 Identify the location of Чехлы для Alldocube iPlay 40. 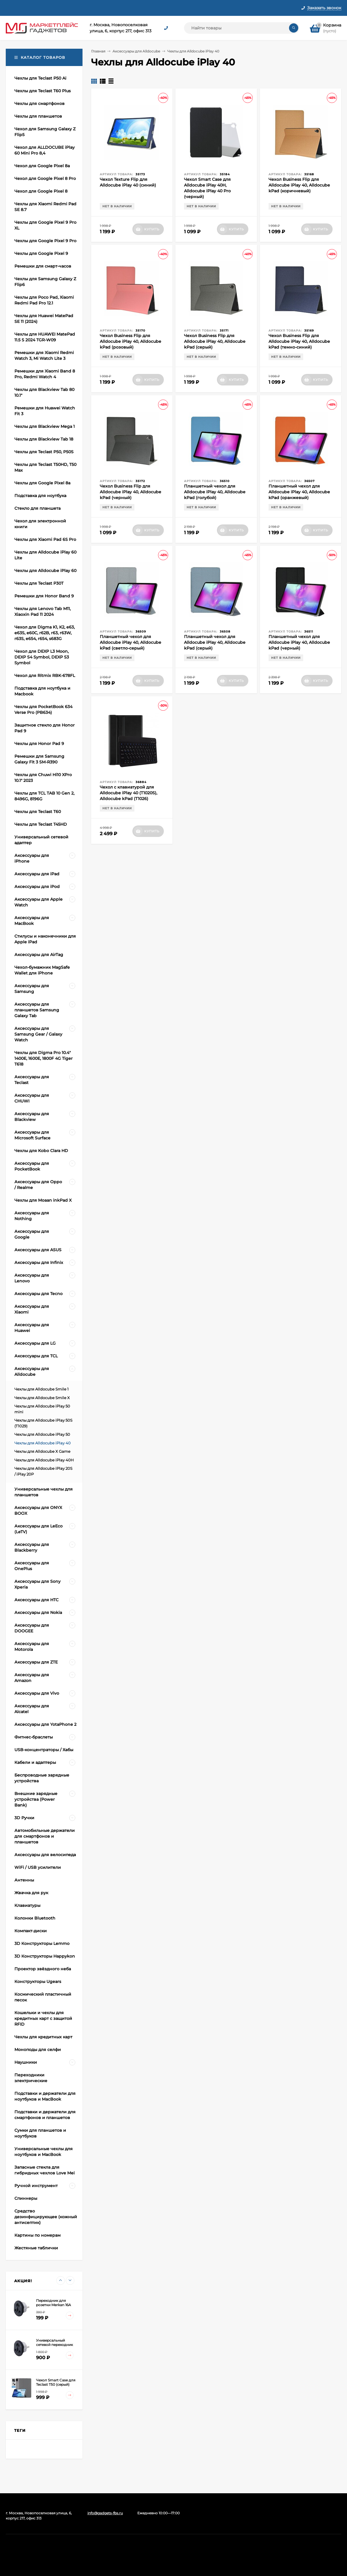
(42, 1443).